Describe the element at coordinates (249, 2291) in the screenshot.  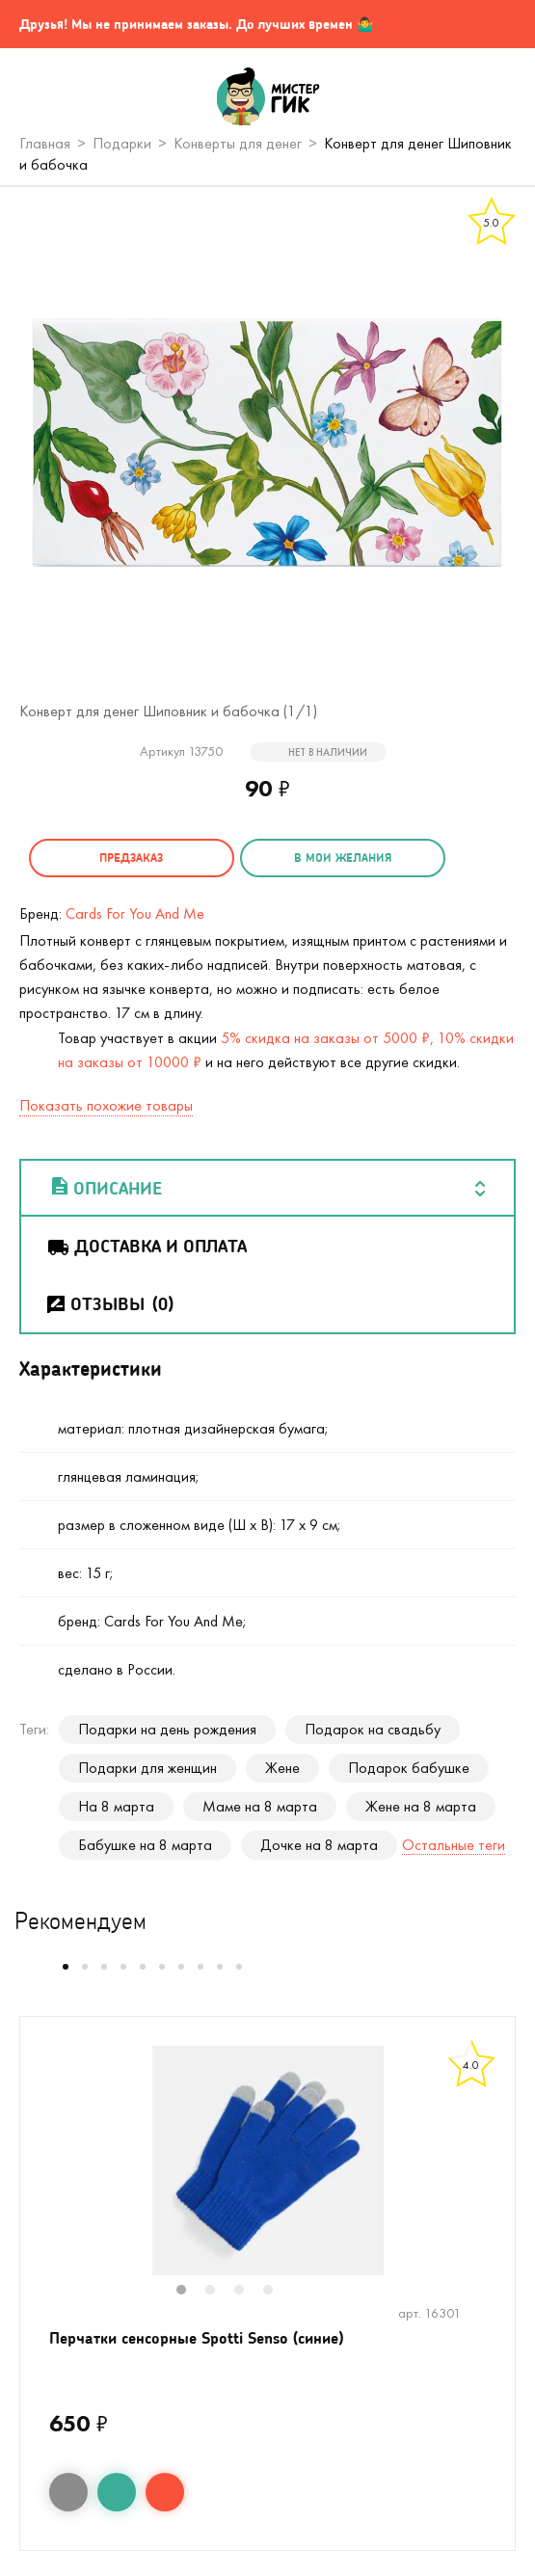
I see `3 [tab]` at that location.